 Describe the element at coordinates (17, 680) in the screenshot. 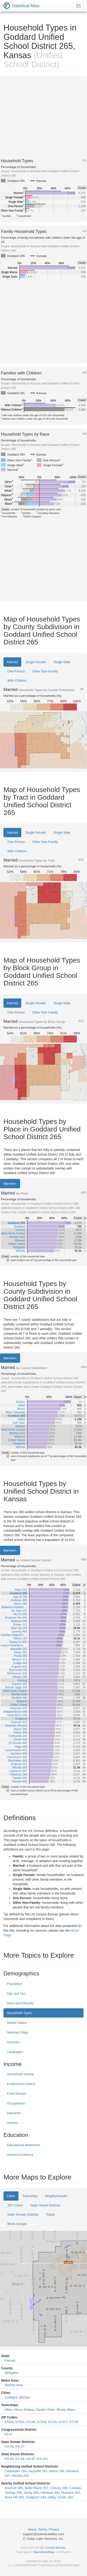

I see `With Children` at that location.